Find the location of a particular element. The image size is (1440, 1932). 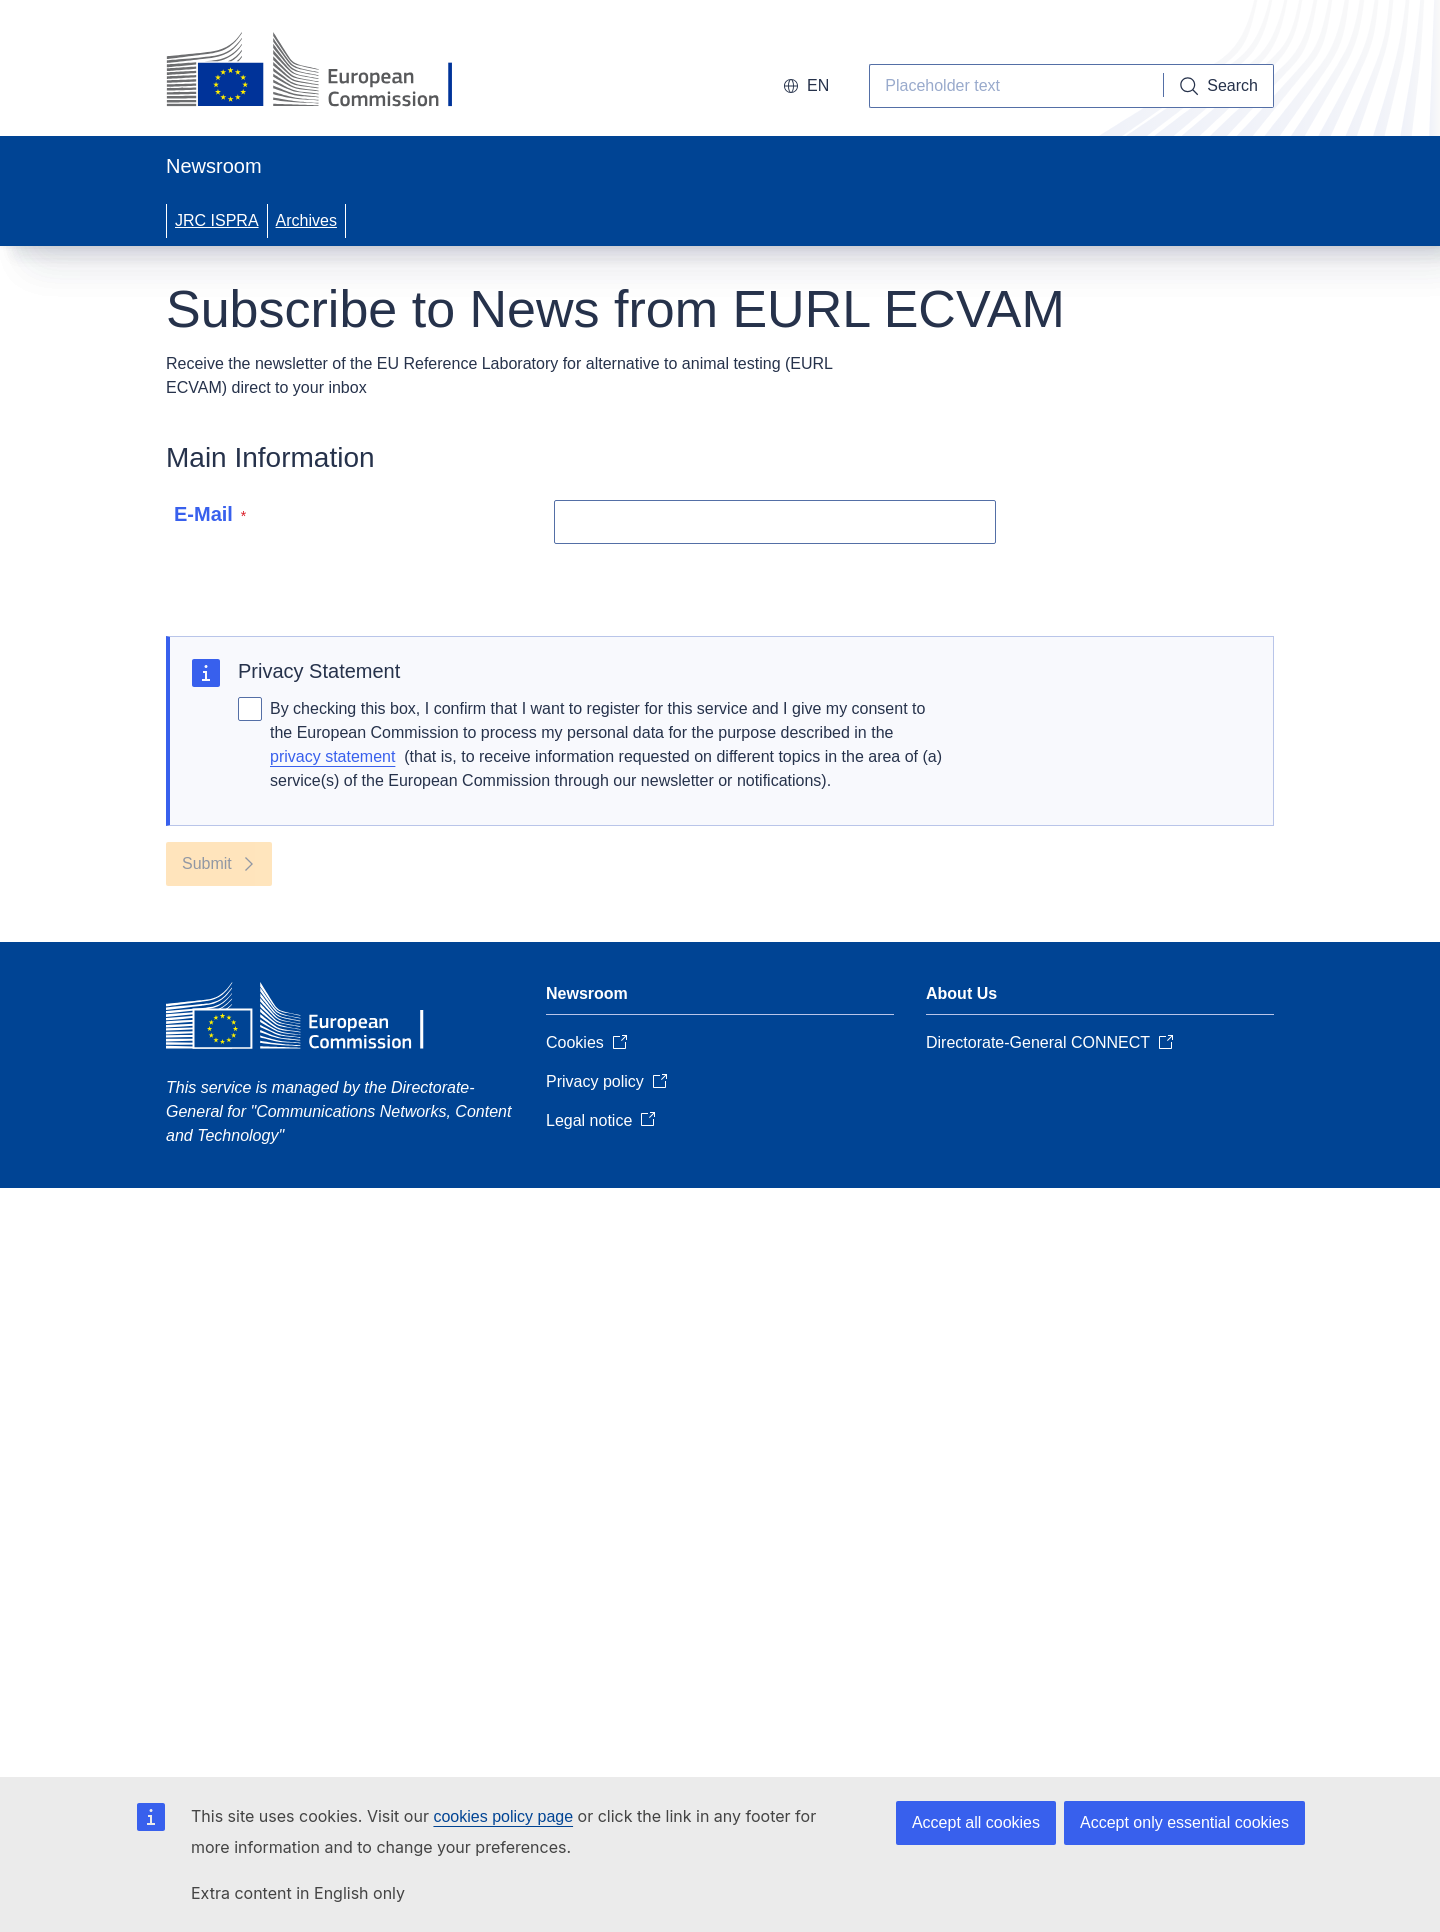

Accept only essential cookies is located at coordinates (1184, 1822).